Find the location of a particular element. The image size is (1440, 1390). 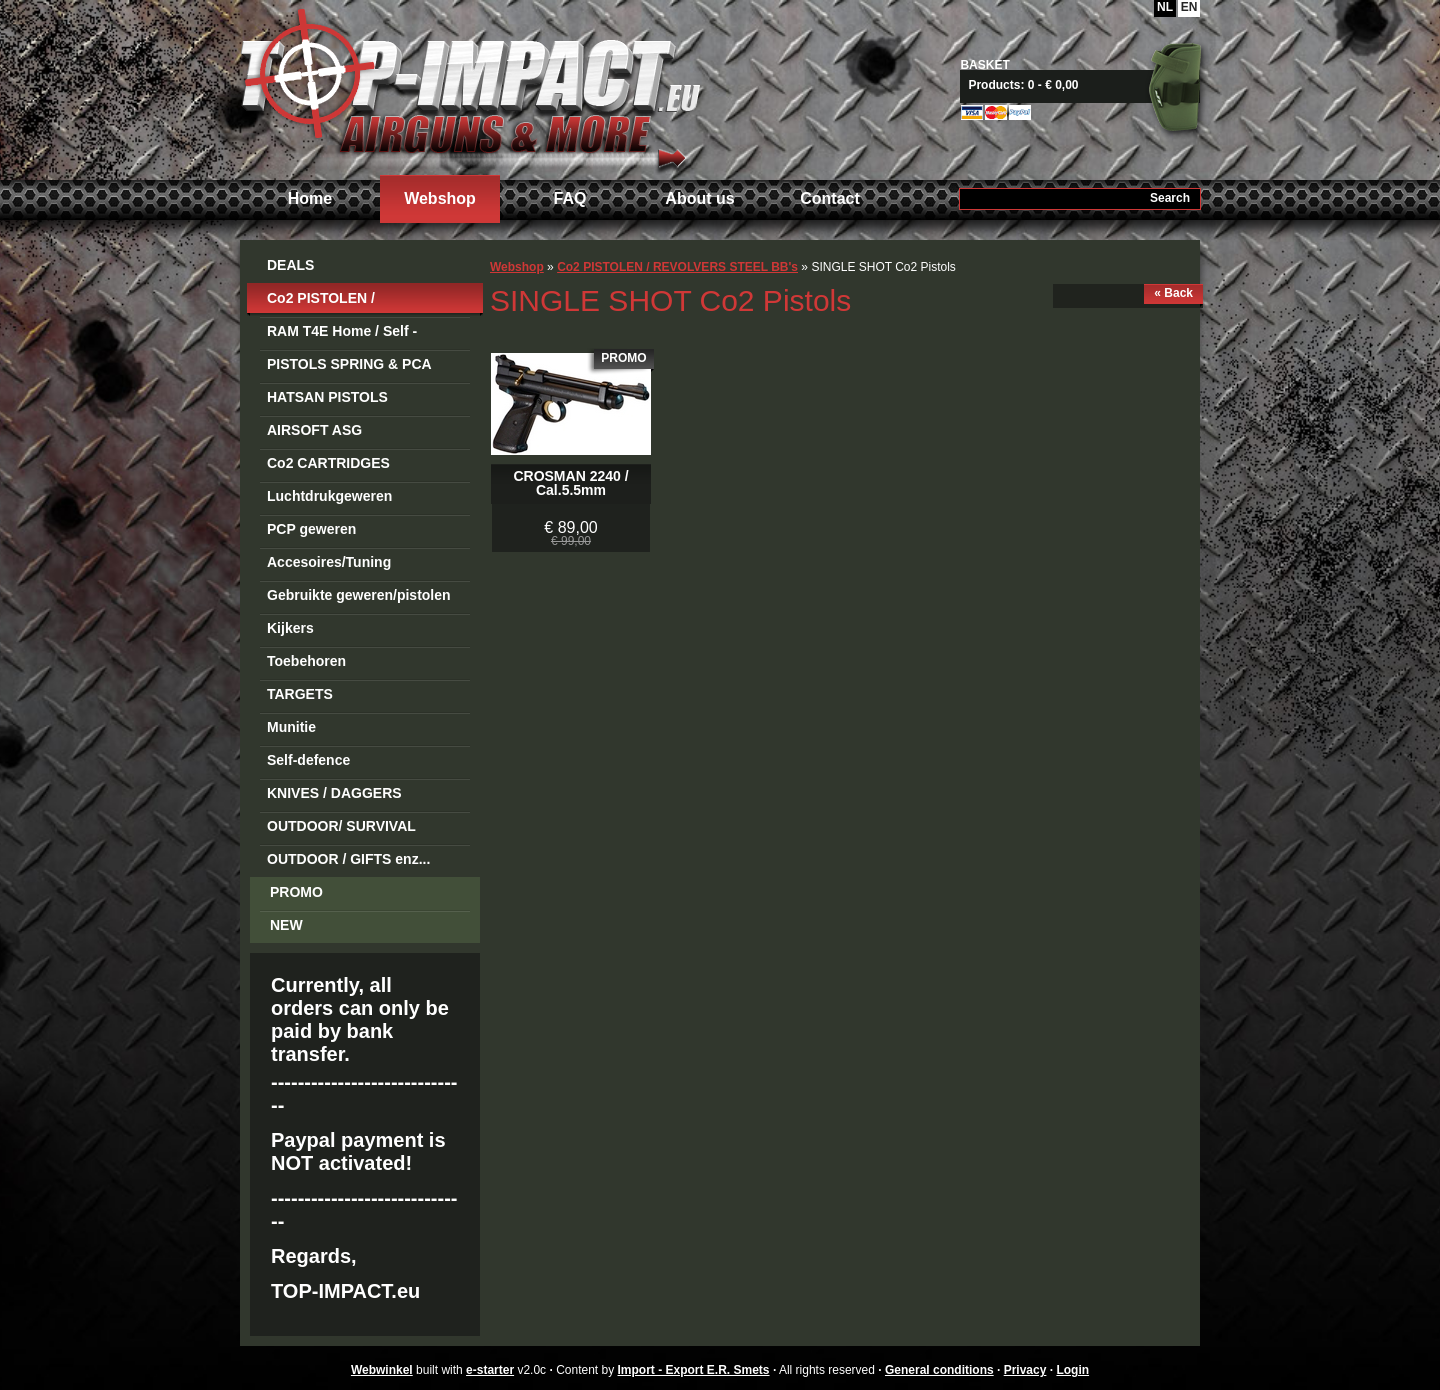

Co2 PISTOLEN / REVOLVERS STEEL BB's is located at coordinates (351, 301).